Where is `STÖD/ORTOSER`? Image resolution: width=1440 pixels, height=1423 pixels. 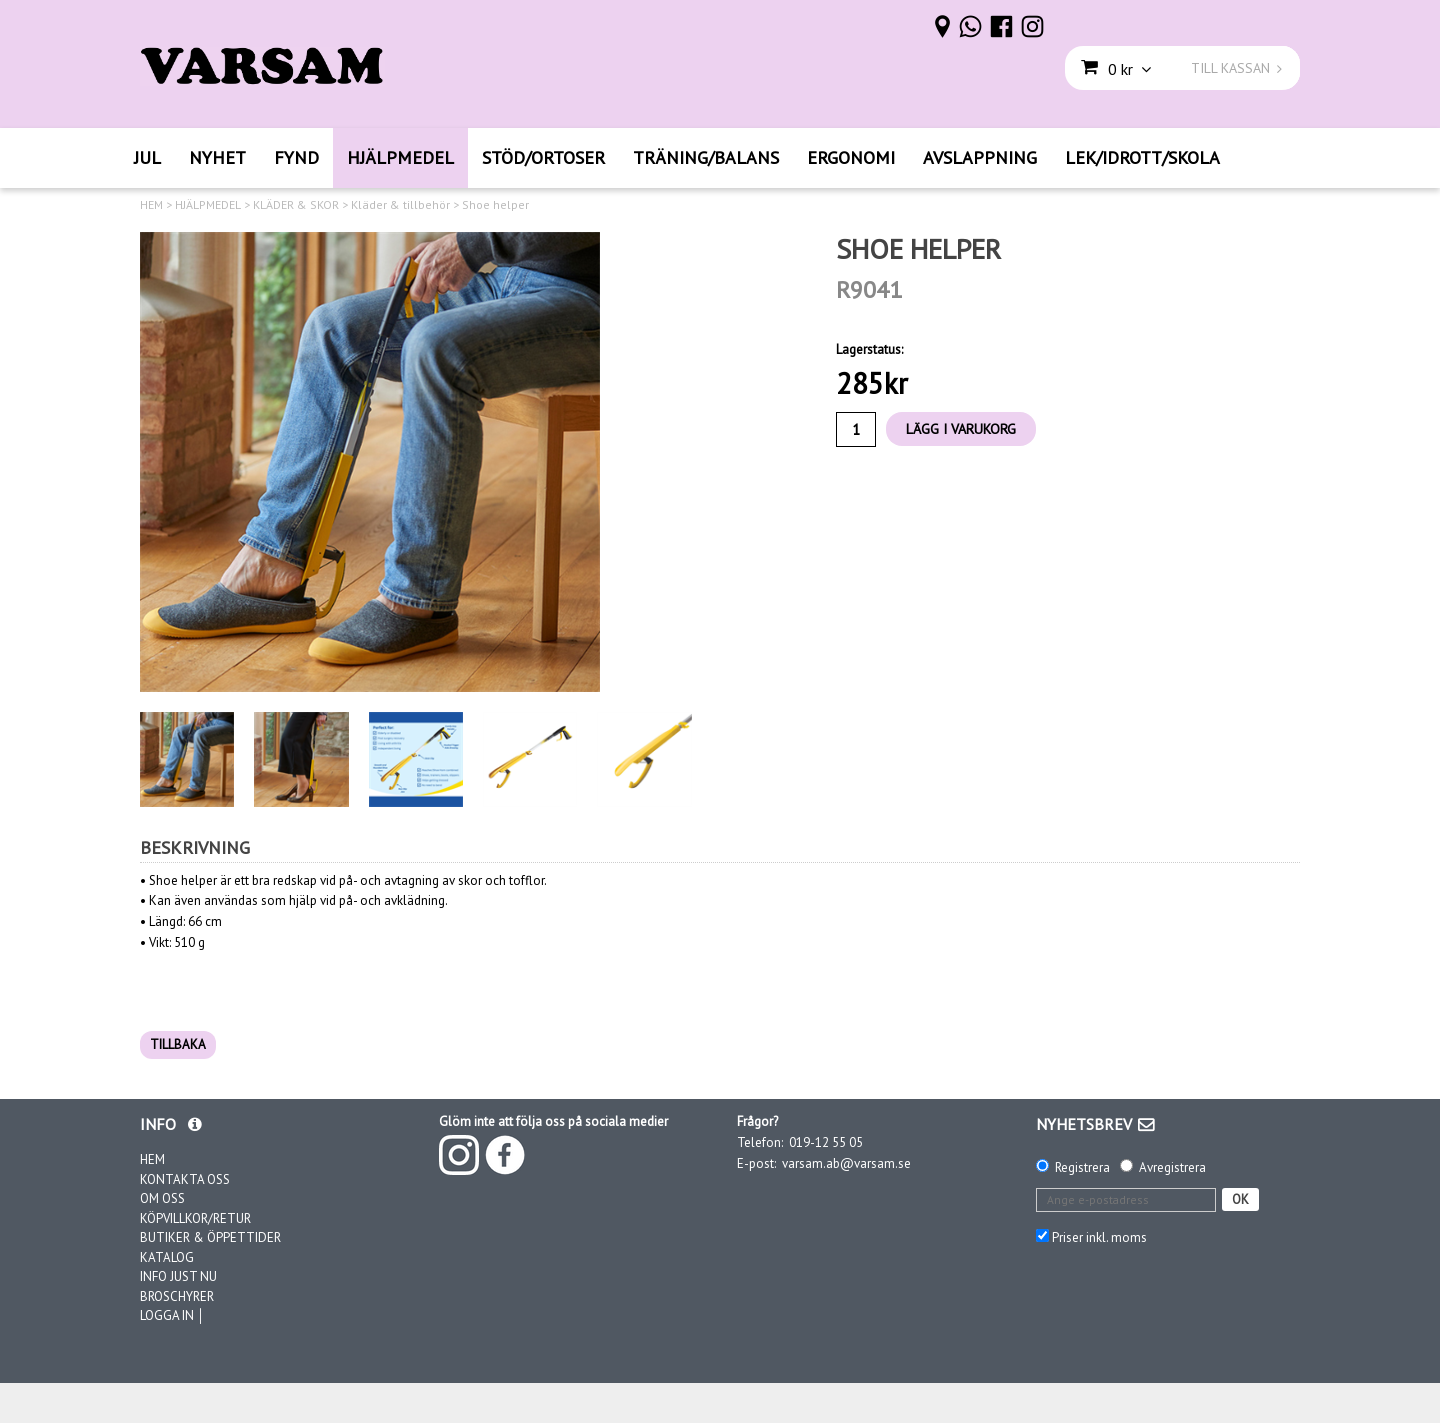 STÖD/ORTOSER is located at coordinates (543, 157).